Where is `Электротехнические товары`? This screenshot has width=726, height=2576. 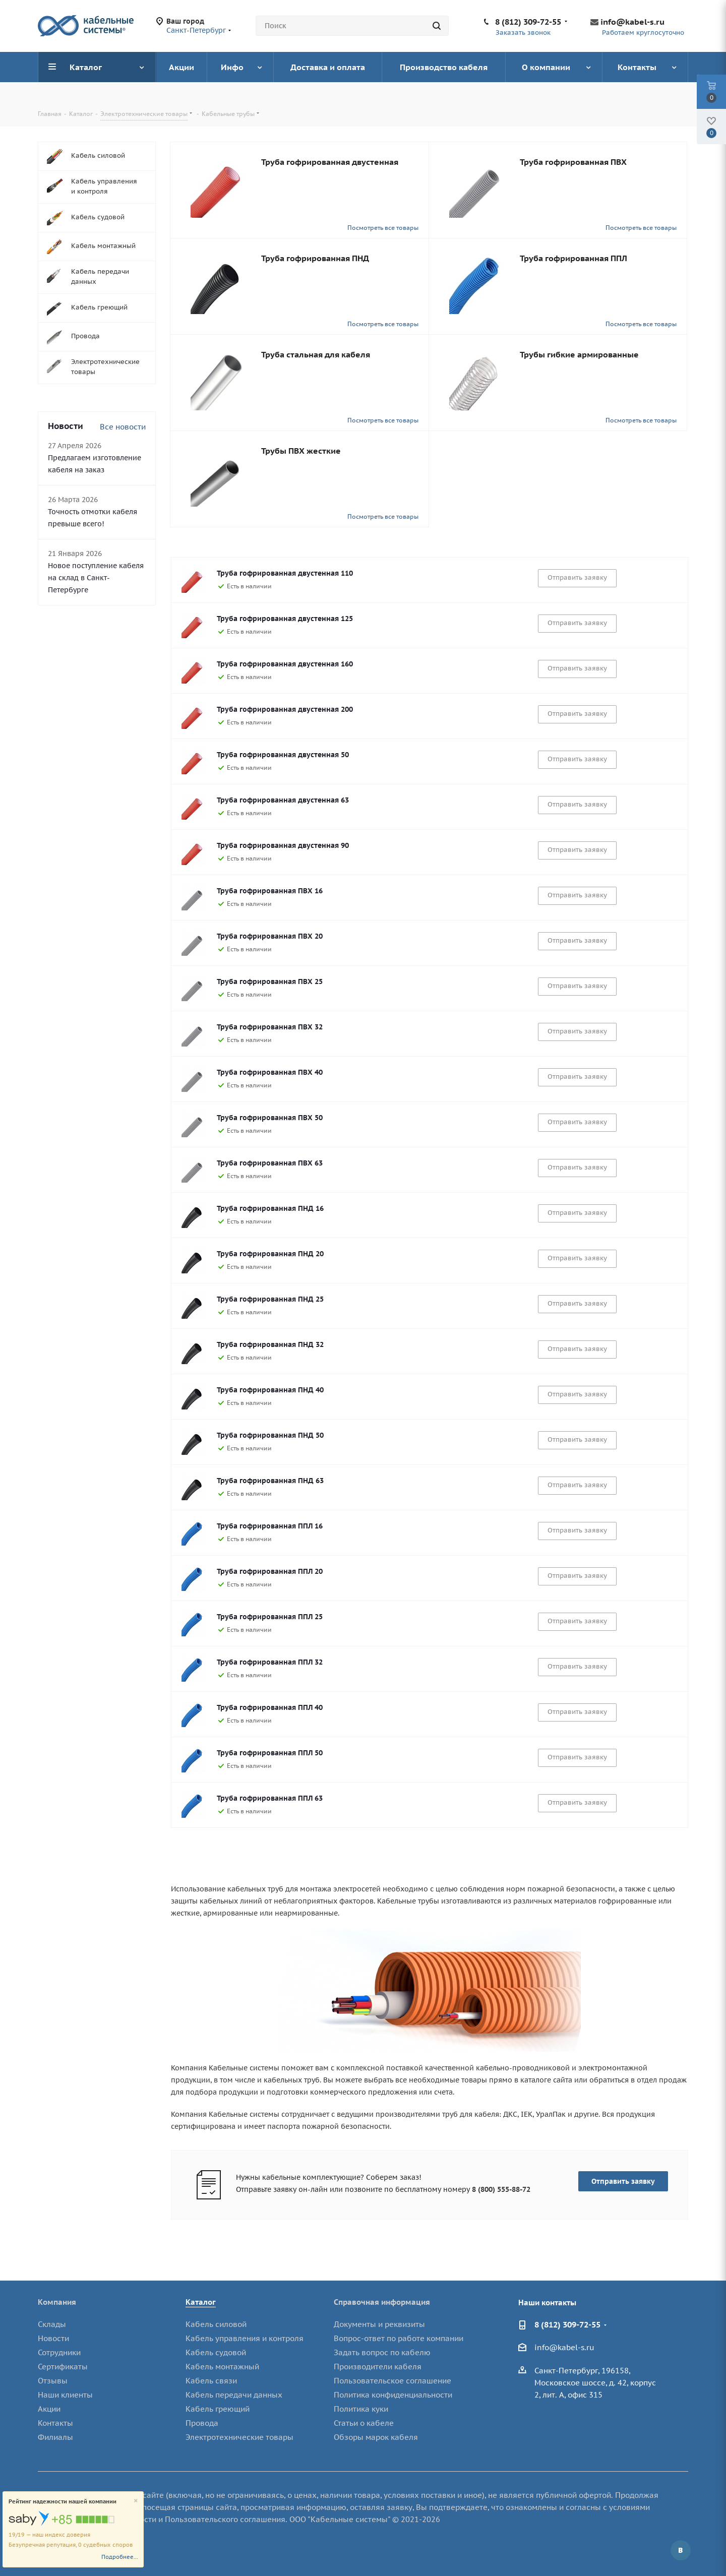
Электротехнические товары is located at coordinates (239, 2437).